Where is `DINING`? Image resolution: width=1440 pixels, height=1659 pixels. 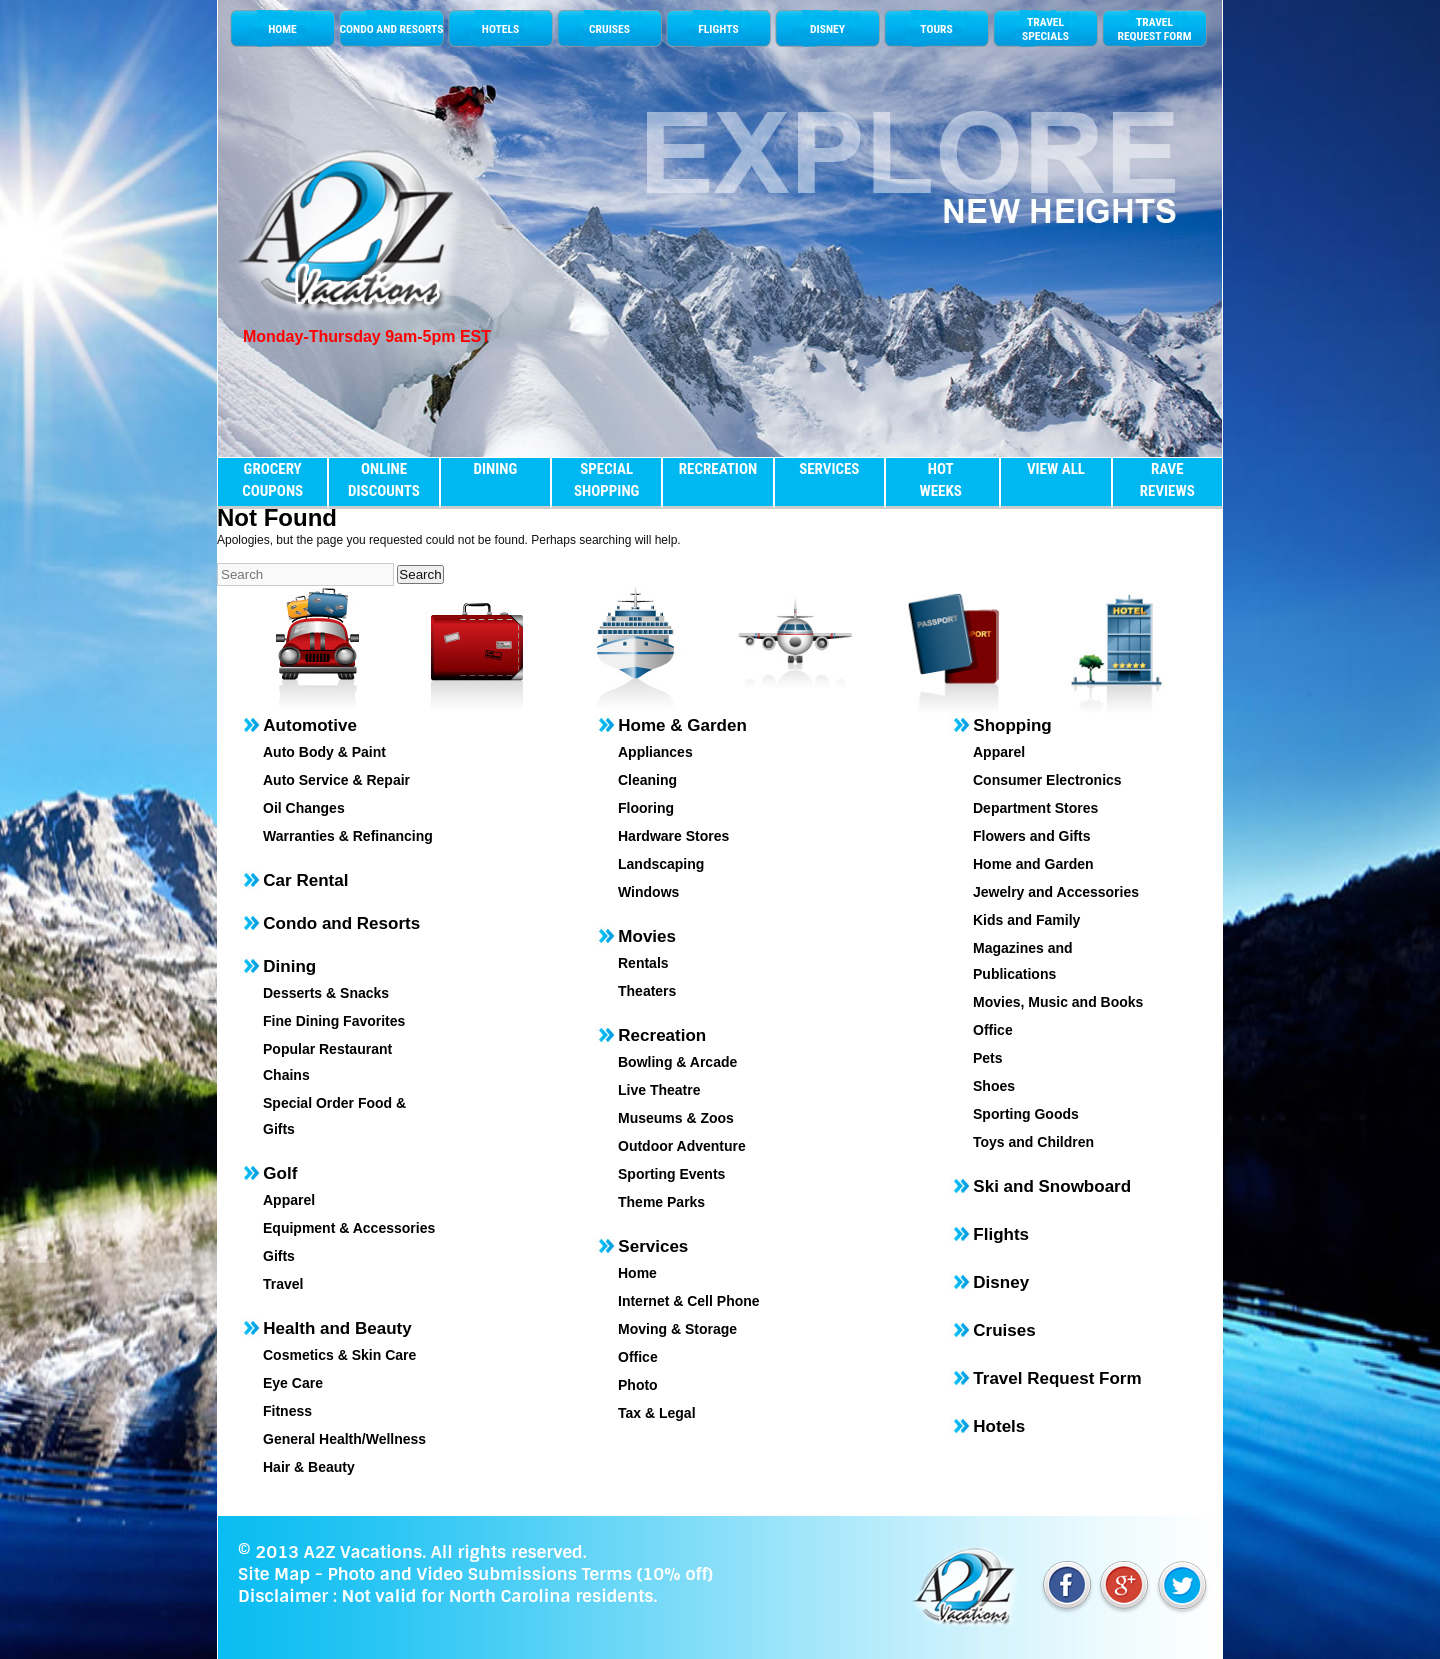
DINING is located at coordinates (495, 469).